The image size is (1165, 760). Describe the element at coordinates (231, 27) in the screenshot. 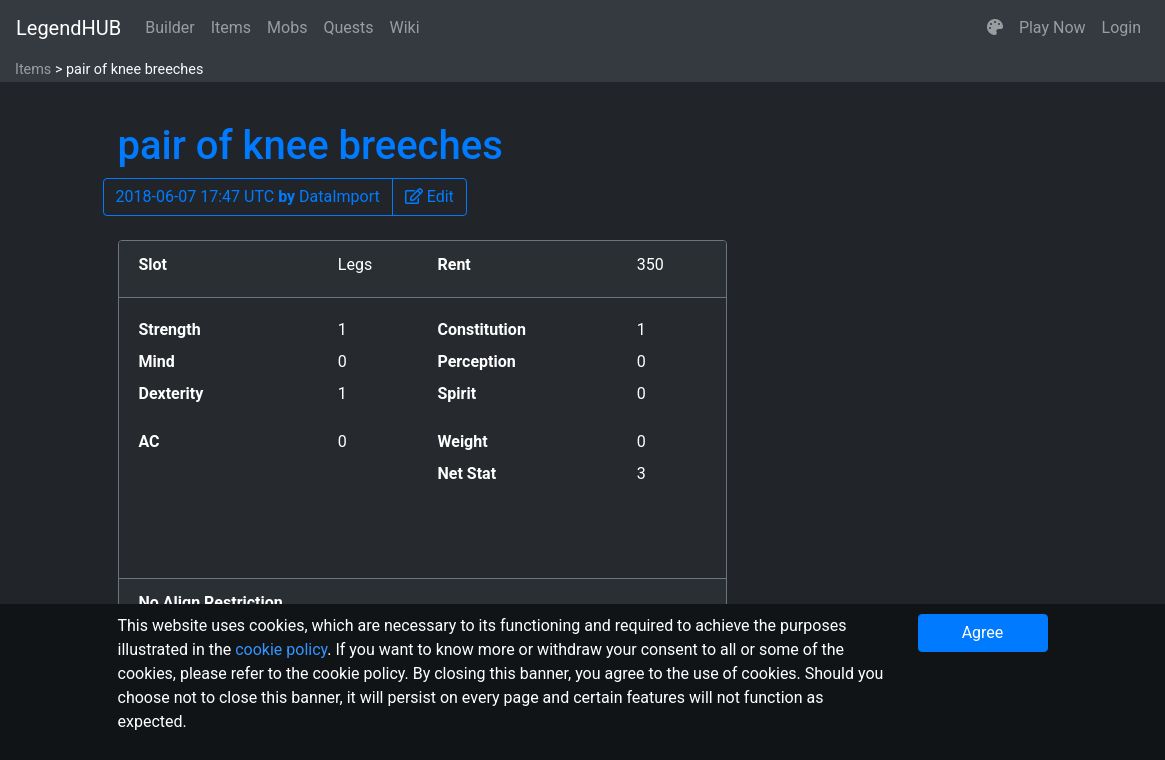

I see `Items` at that location.